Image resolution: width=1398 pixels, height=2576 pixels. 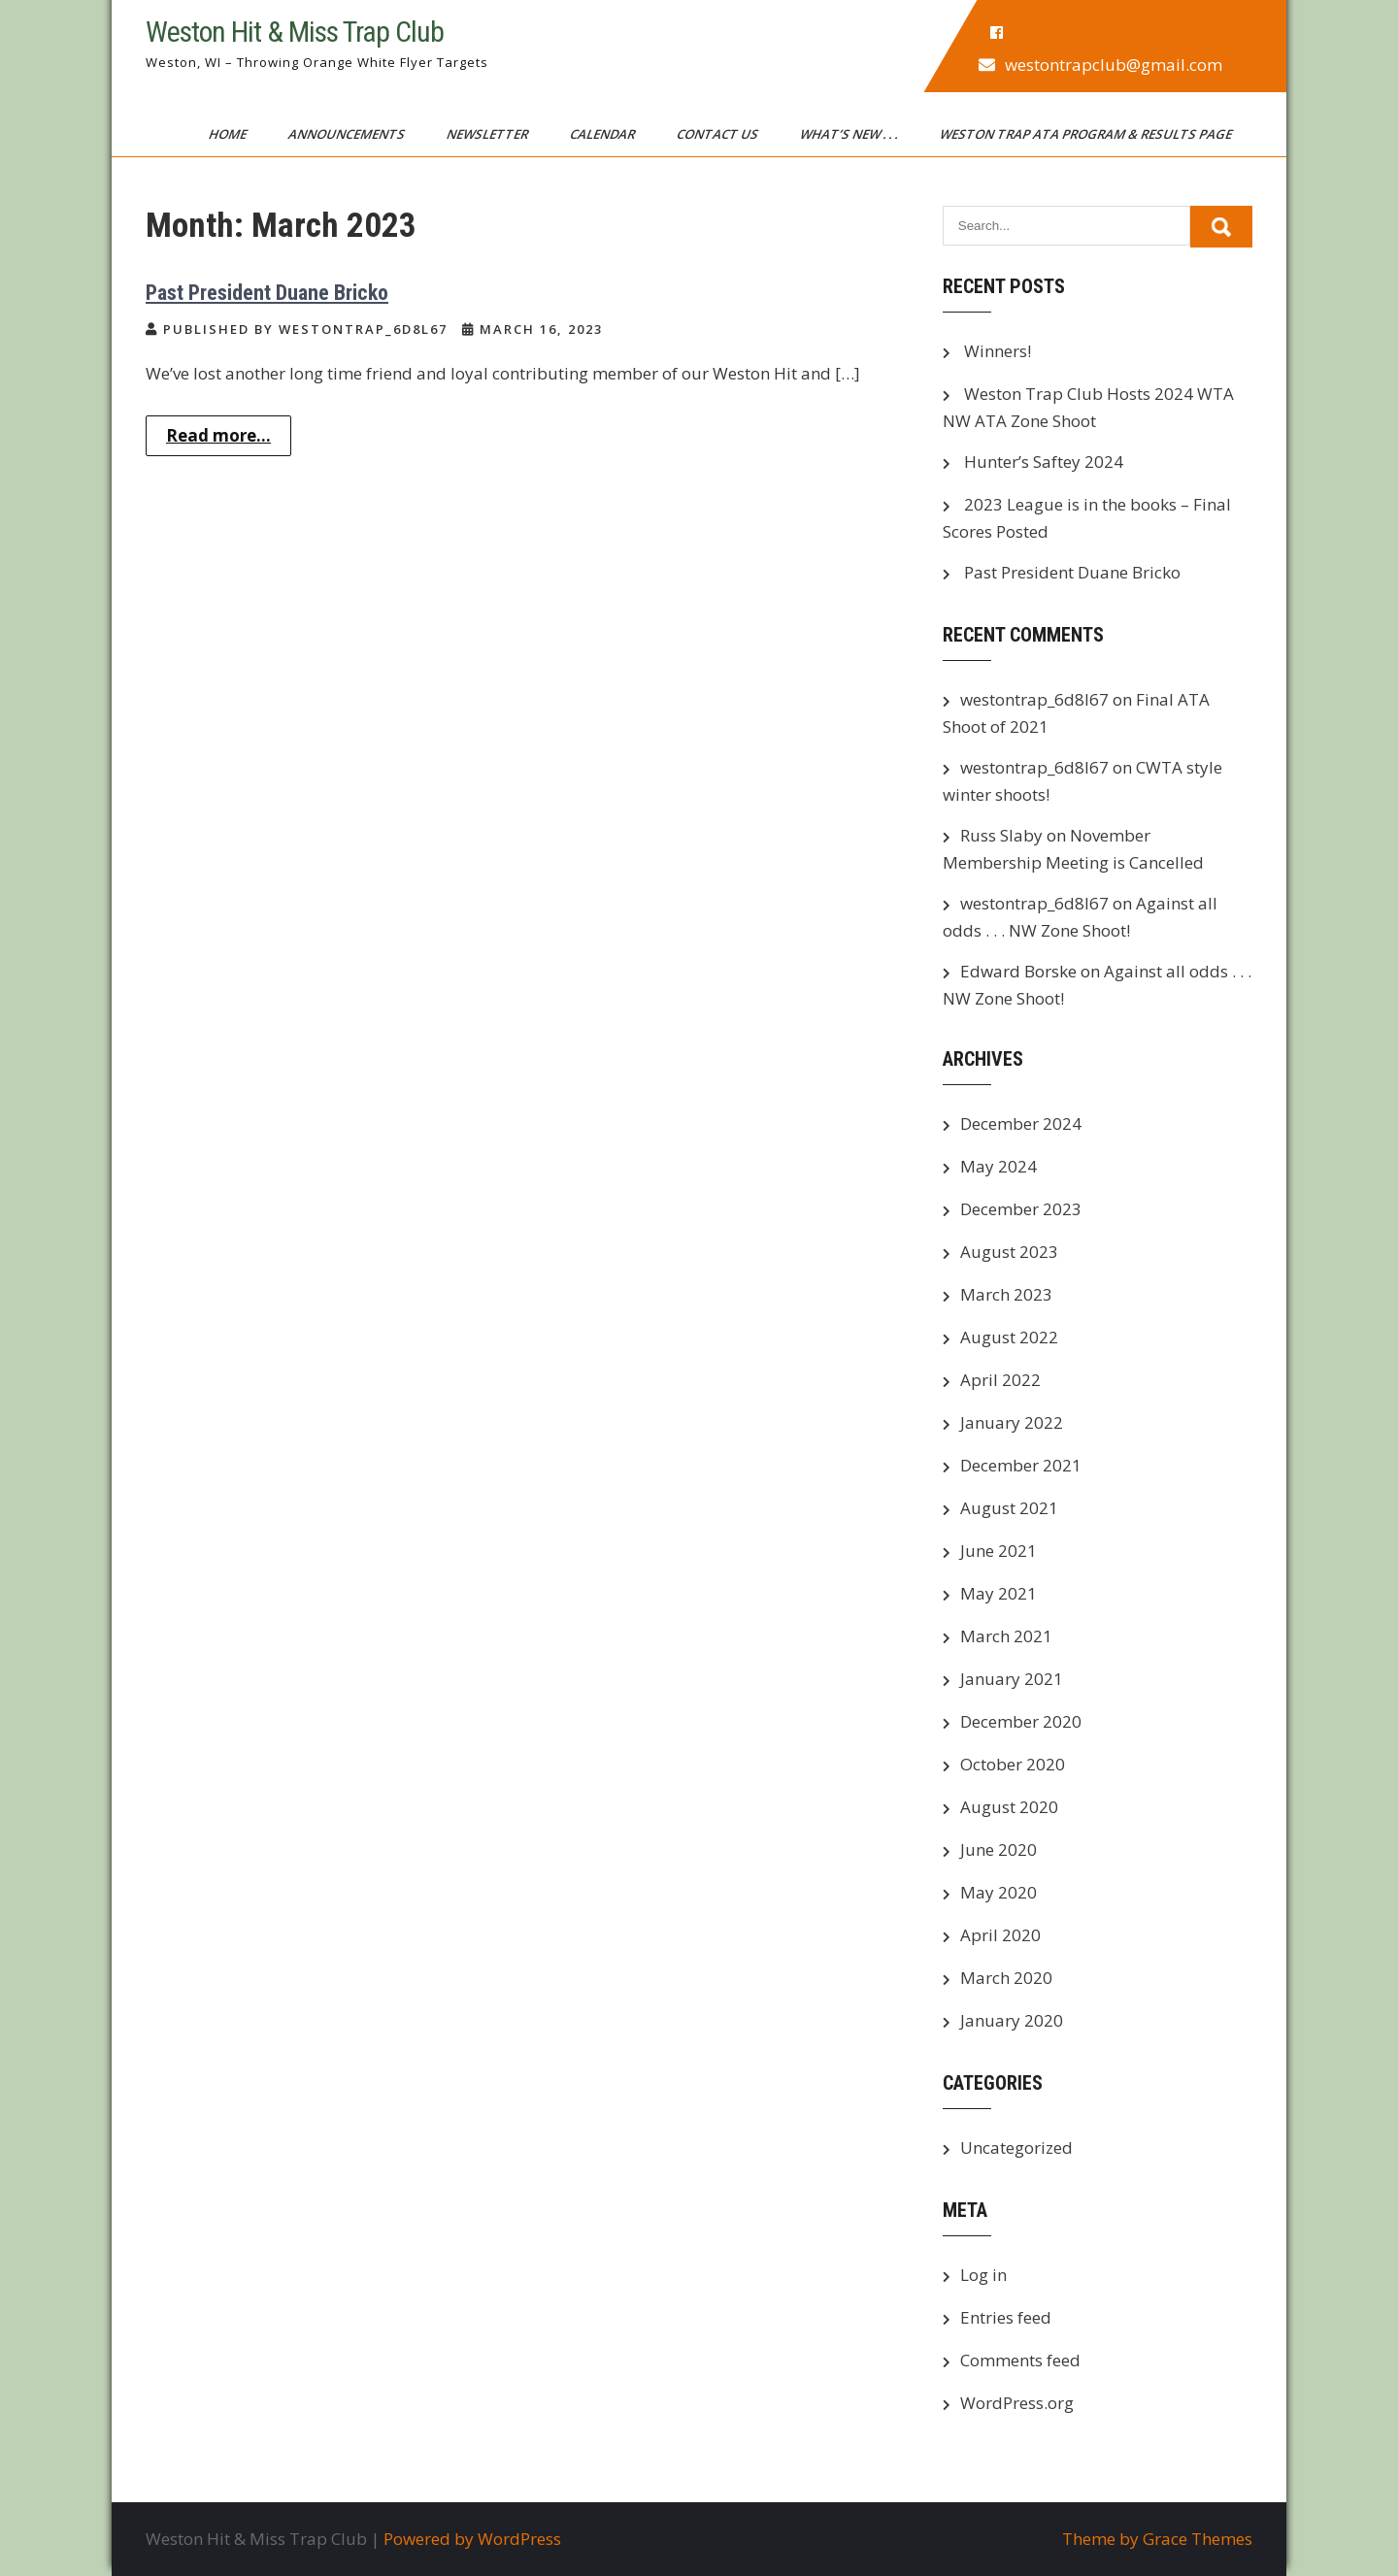 I want to click on May 2021, so click(x=998, y=1593).